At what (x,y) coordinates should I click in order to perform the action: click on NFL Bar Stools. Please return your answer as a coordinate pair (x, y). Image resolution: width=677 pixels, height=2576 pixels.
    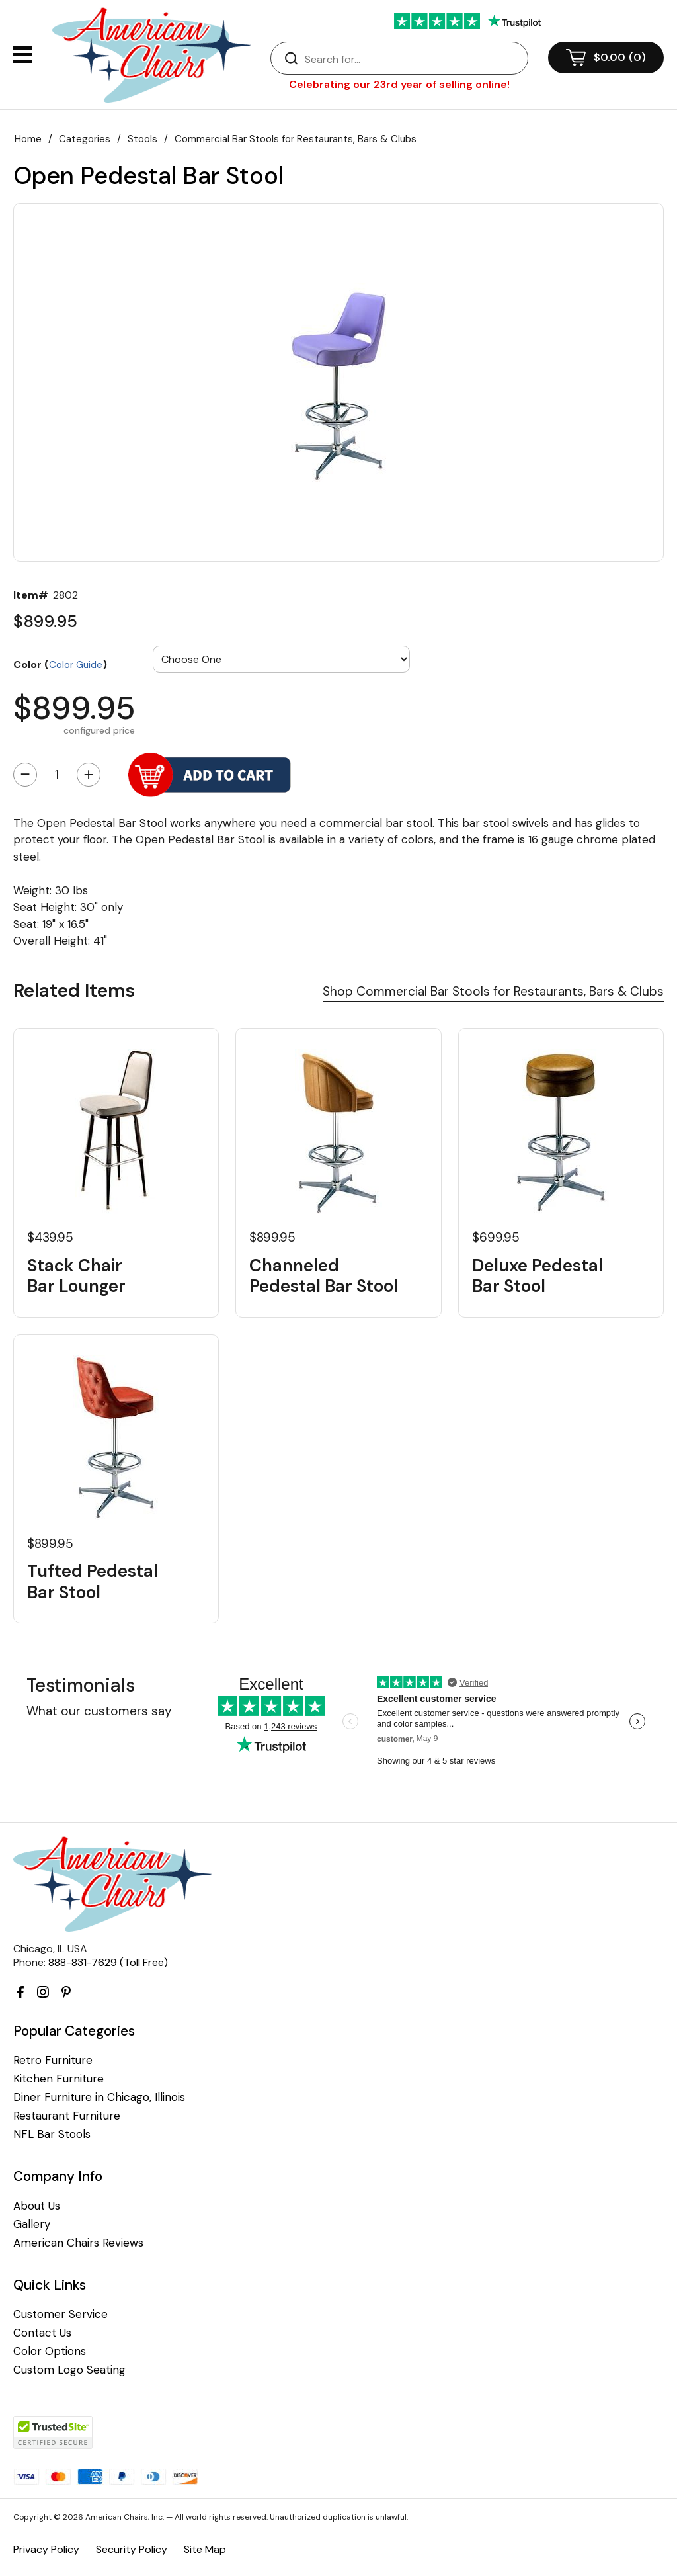
    Looking at the image, I should click on (52, 2134).